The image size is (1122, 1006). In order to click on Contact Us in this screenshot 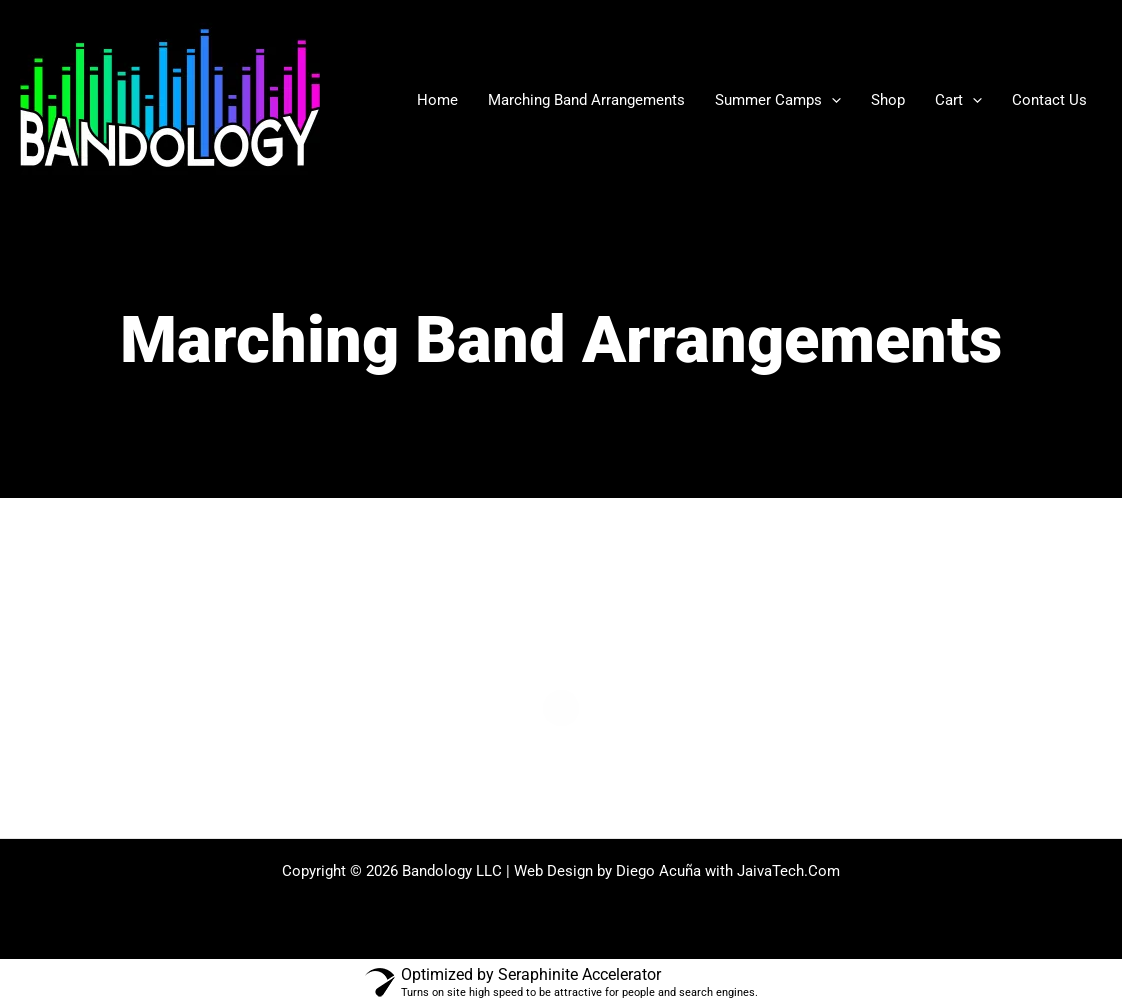, I will do `click(1049, 100)`.